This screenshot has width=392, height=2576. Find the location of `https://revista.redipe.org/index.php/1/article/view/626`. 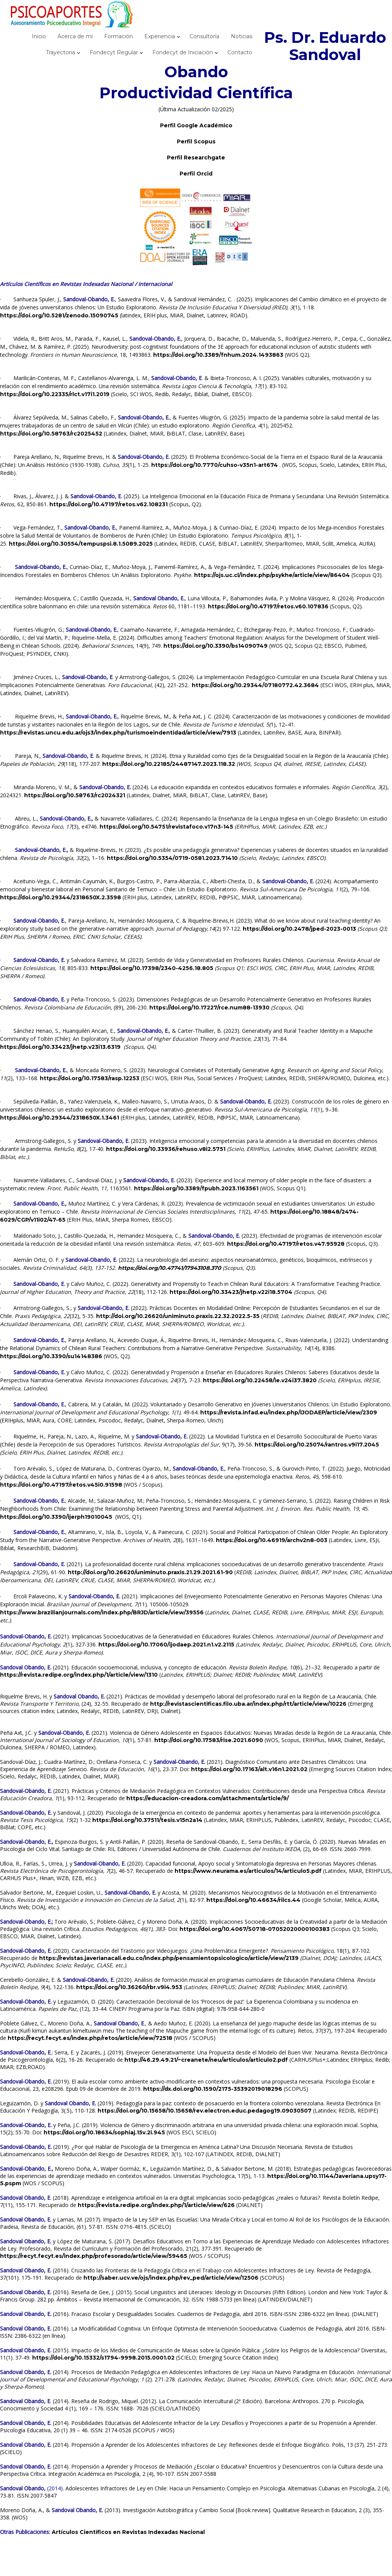

https://revista.redipe.org/index.php/1/article/view/626 is located at coordinates (156, 2205).